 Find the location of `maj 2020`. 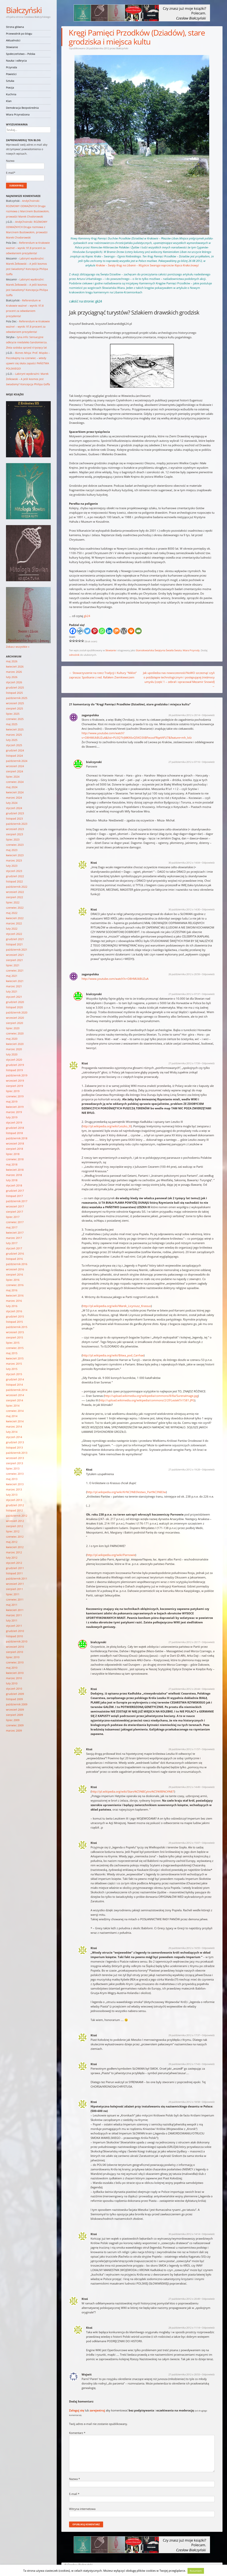

maj 2020 is located at coordinates (11, 1038).